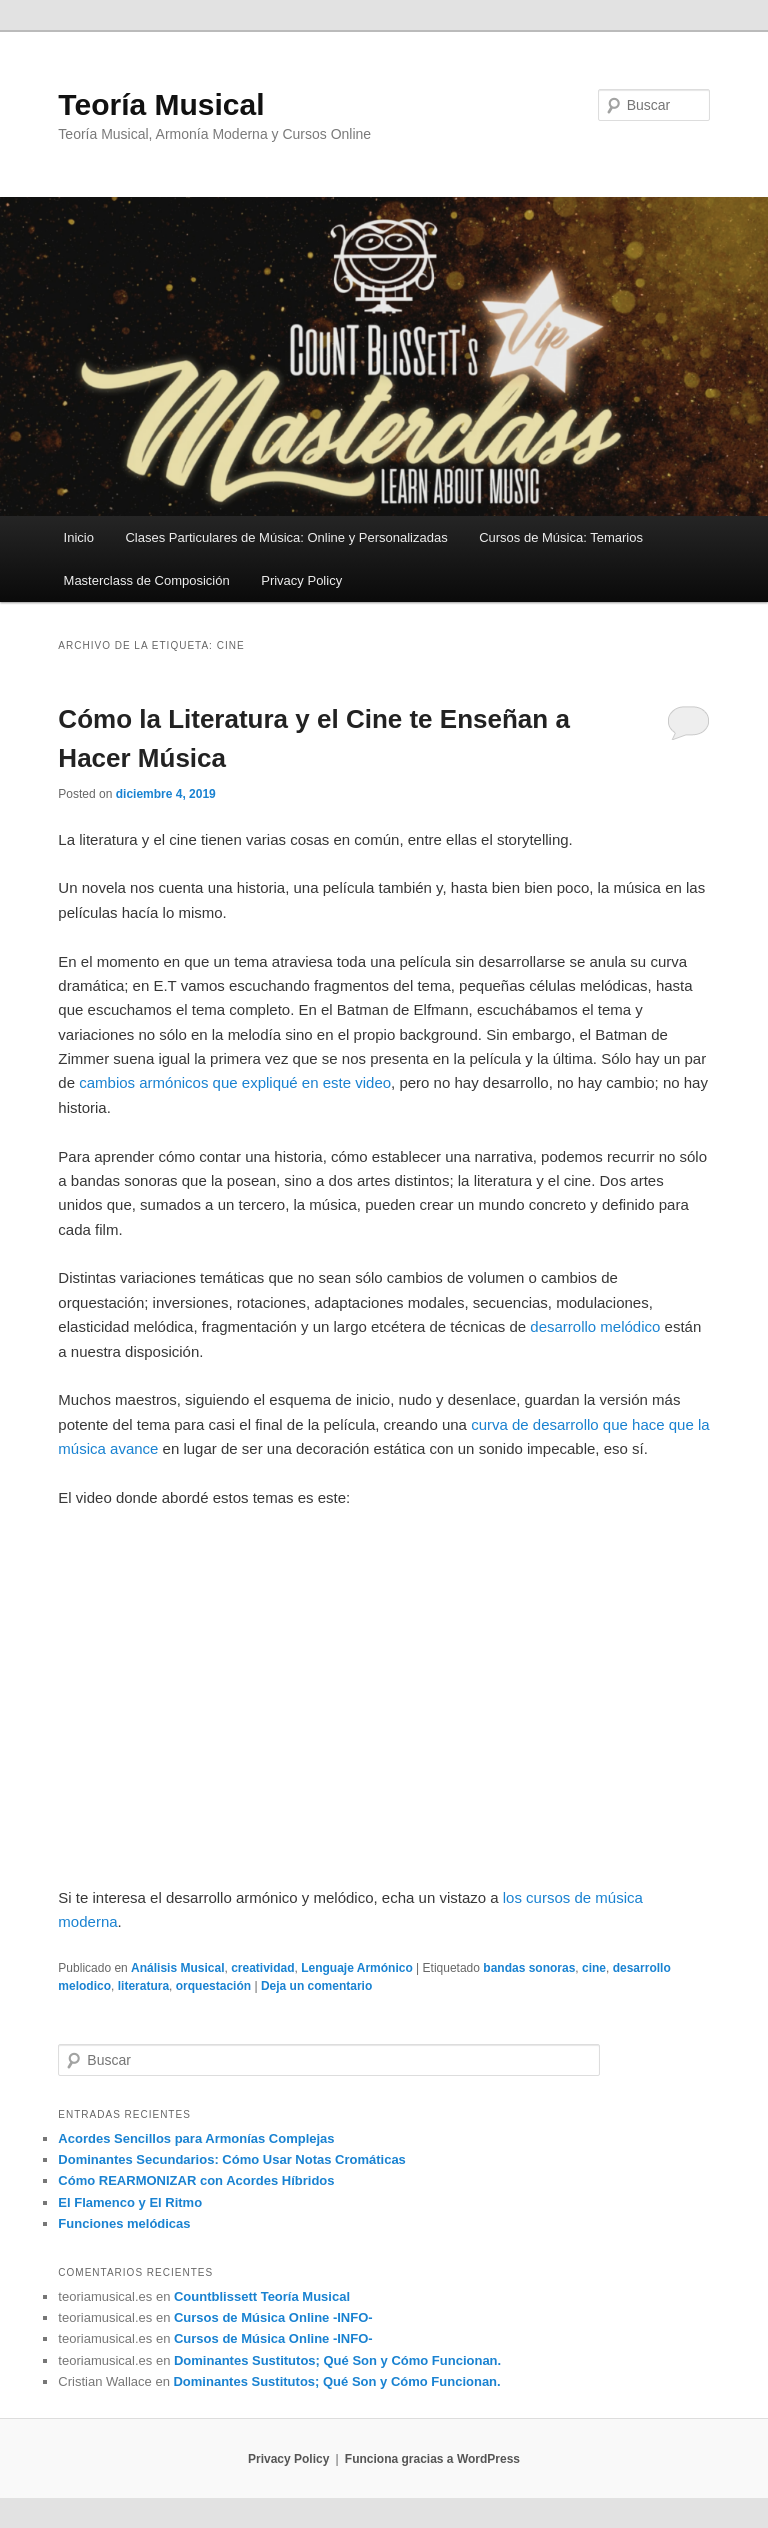  Describe the element at coordinates (337, 2360) in the screenshot. I see `Dominantes Sustitutos; Qué Son y Cómo Funcionan.` at that location.